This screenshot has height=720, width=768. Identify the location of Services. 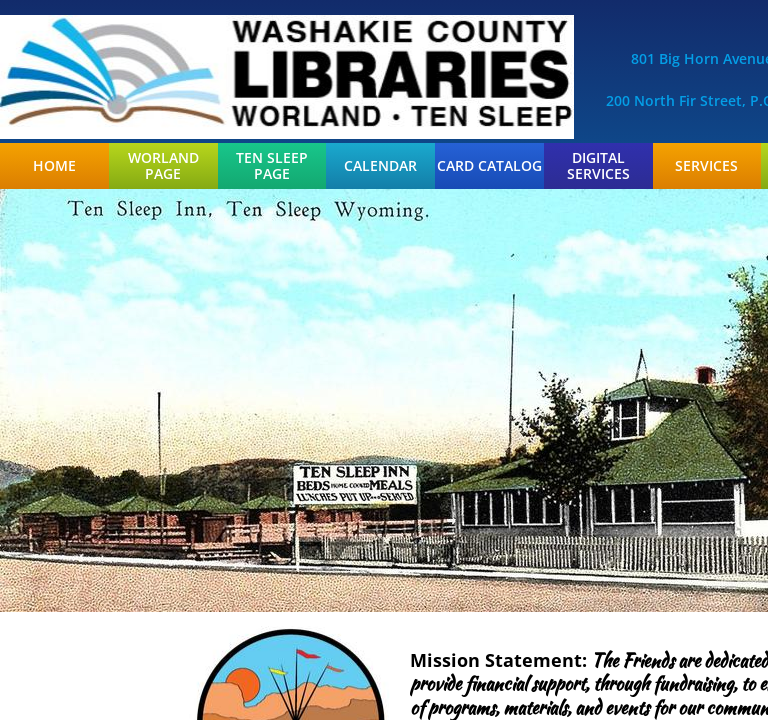
(706, 166).